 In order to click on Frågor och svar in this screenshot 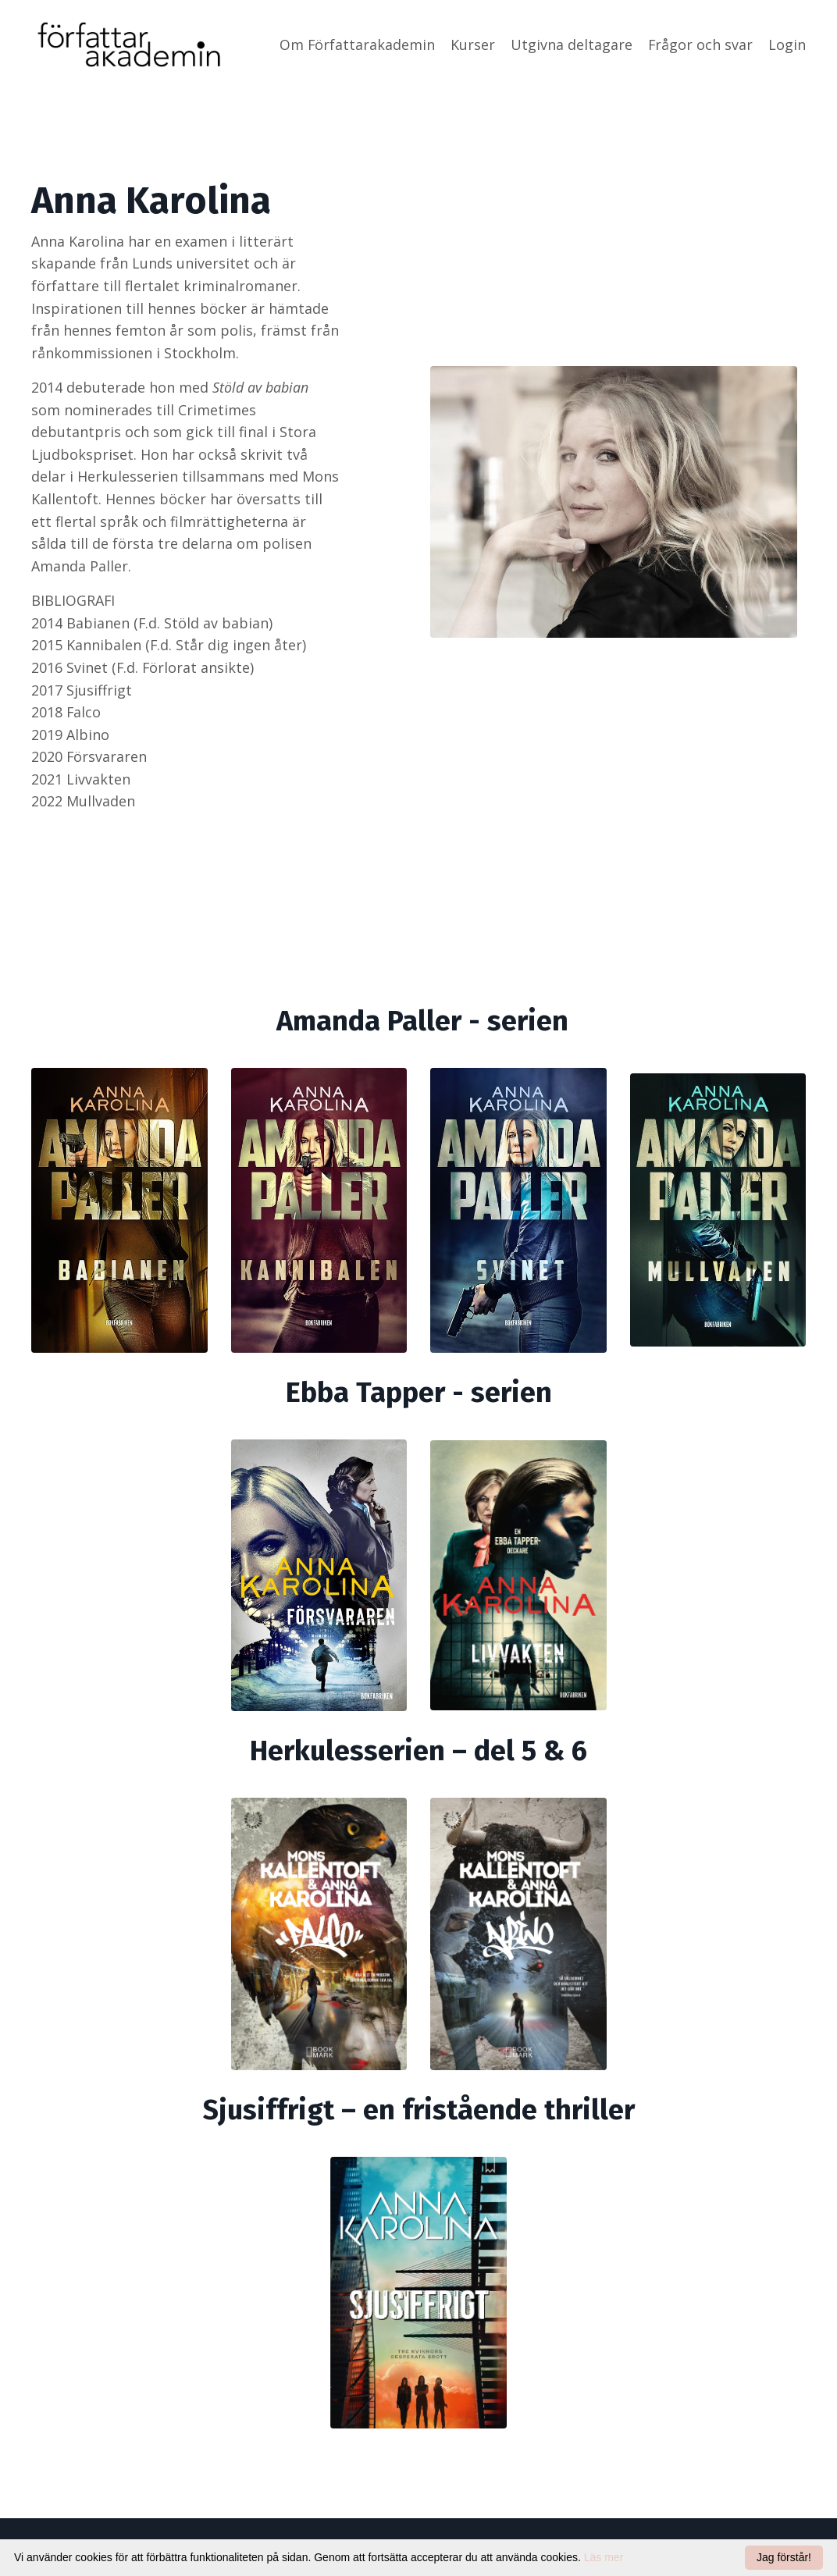, I will do `click(700, 44)`.